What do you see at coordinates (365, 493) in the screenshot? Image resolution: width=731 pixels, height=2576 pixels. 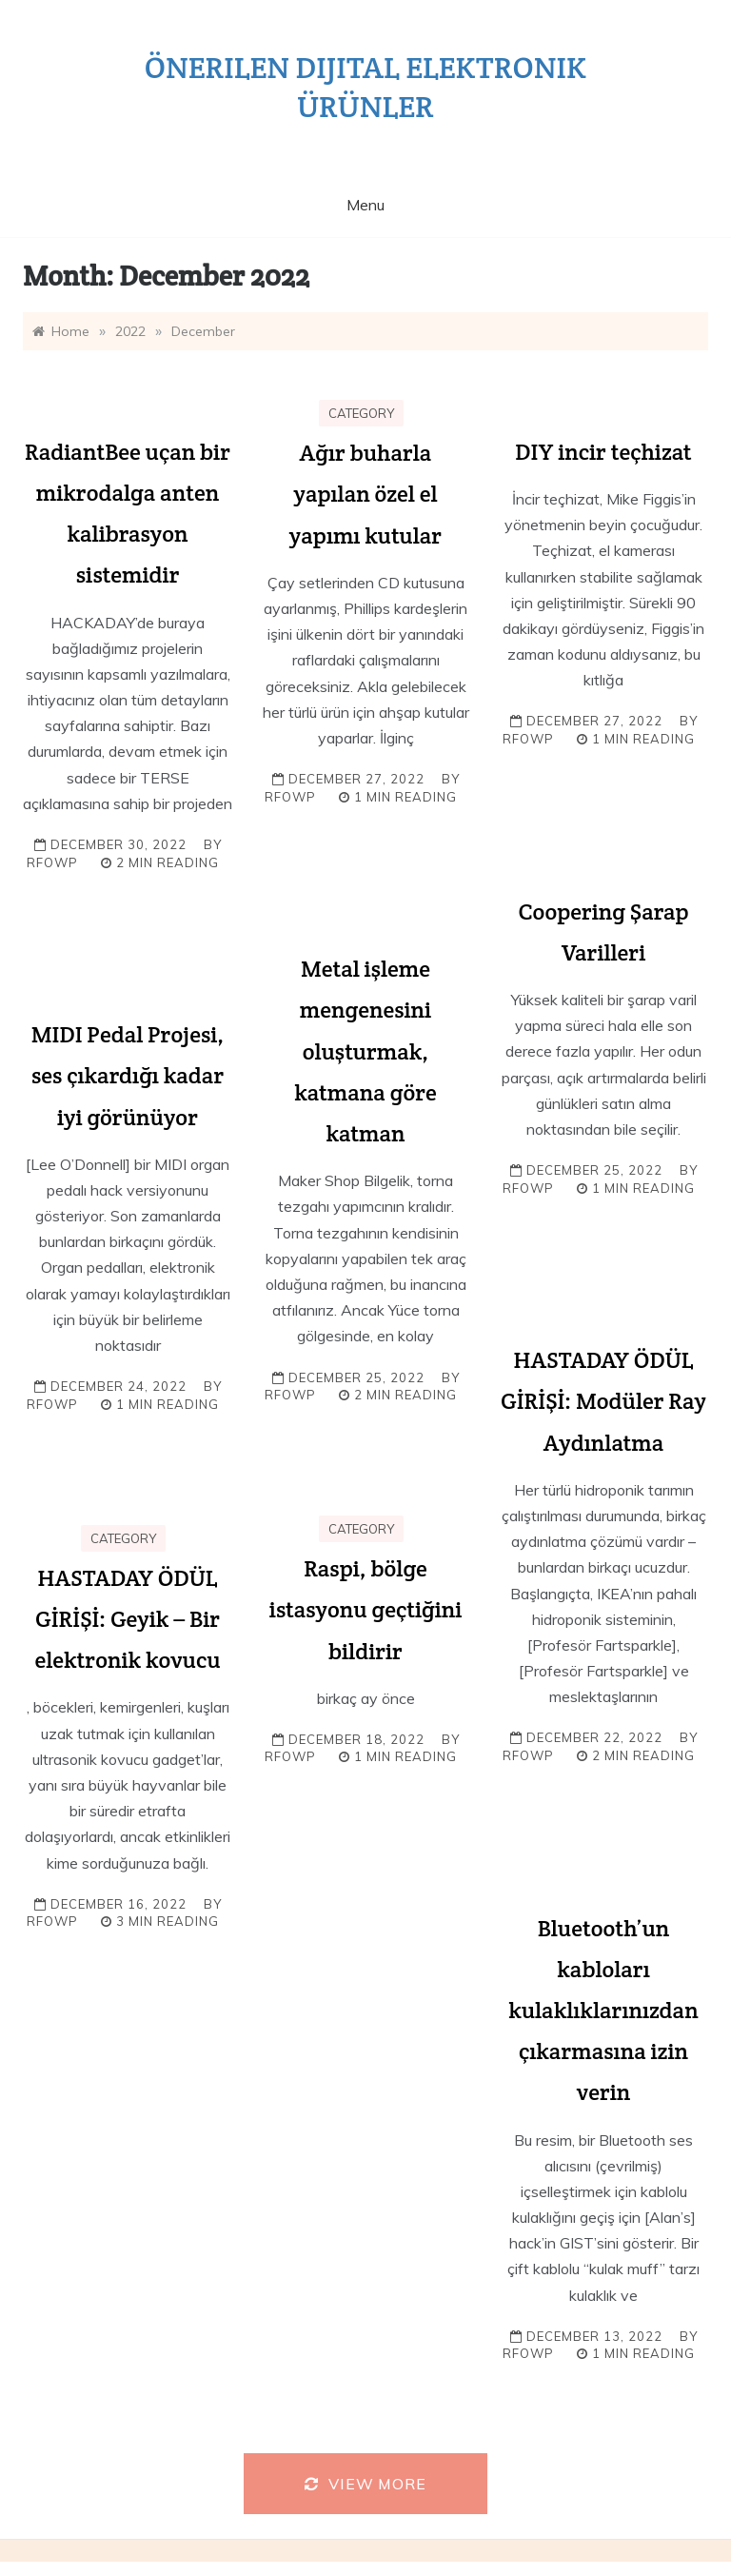 I see `Ağır buharla yapılan özel el yapımı kutular` at bounding box center [365, 493].